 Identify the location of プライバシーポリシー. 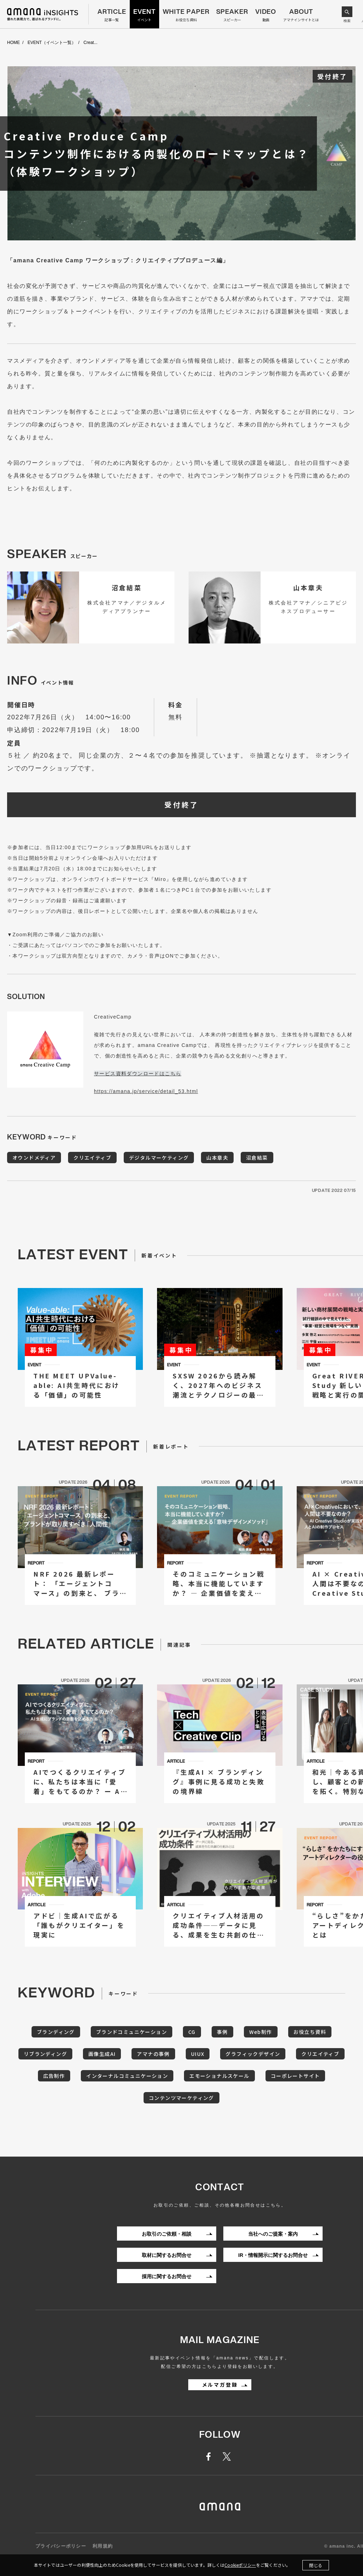
(60, 2546).